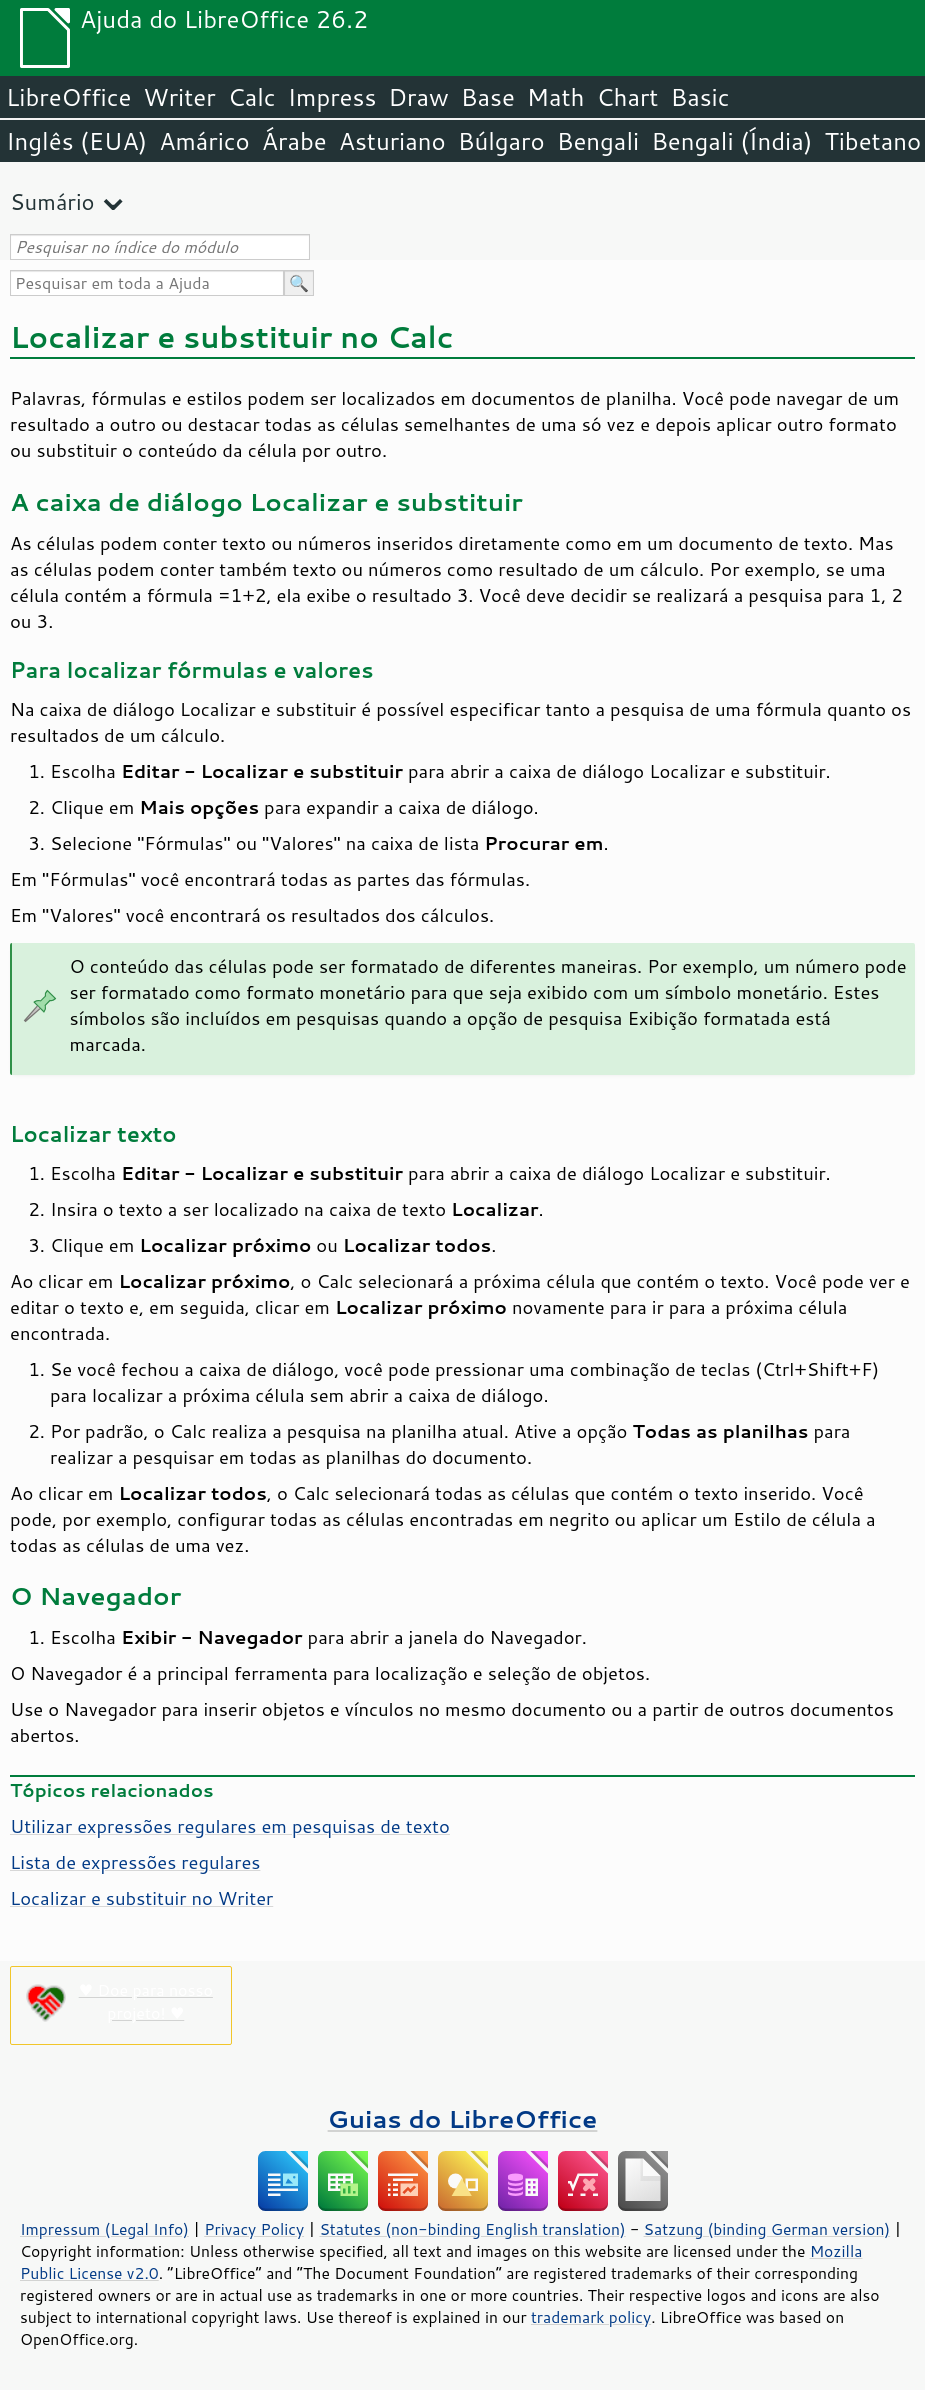 The width and height of the screenshot is (925, 2390). Describe the element at coordinates (488, 97) in the screenshot. I see `Base` at that location.